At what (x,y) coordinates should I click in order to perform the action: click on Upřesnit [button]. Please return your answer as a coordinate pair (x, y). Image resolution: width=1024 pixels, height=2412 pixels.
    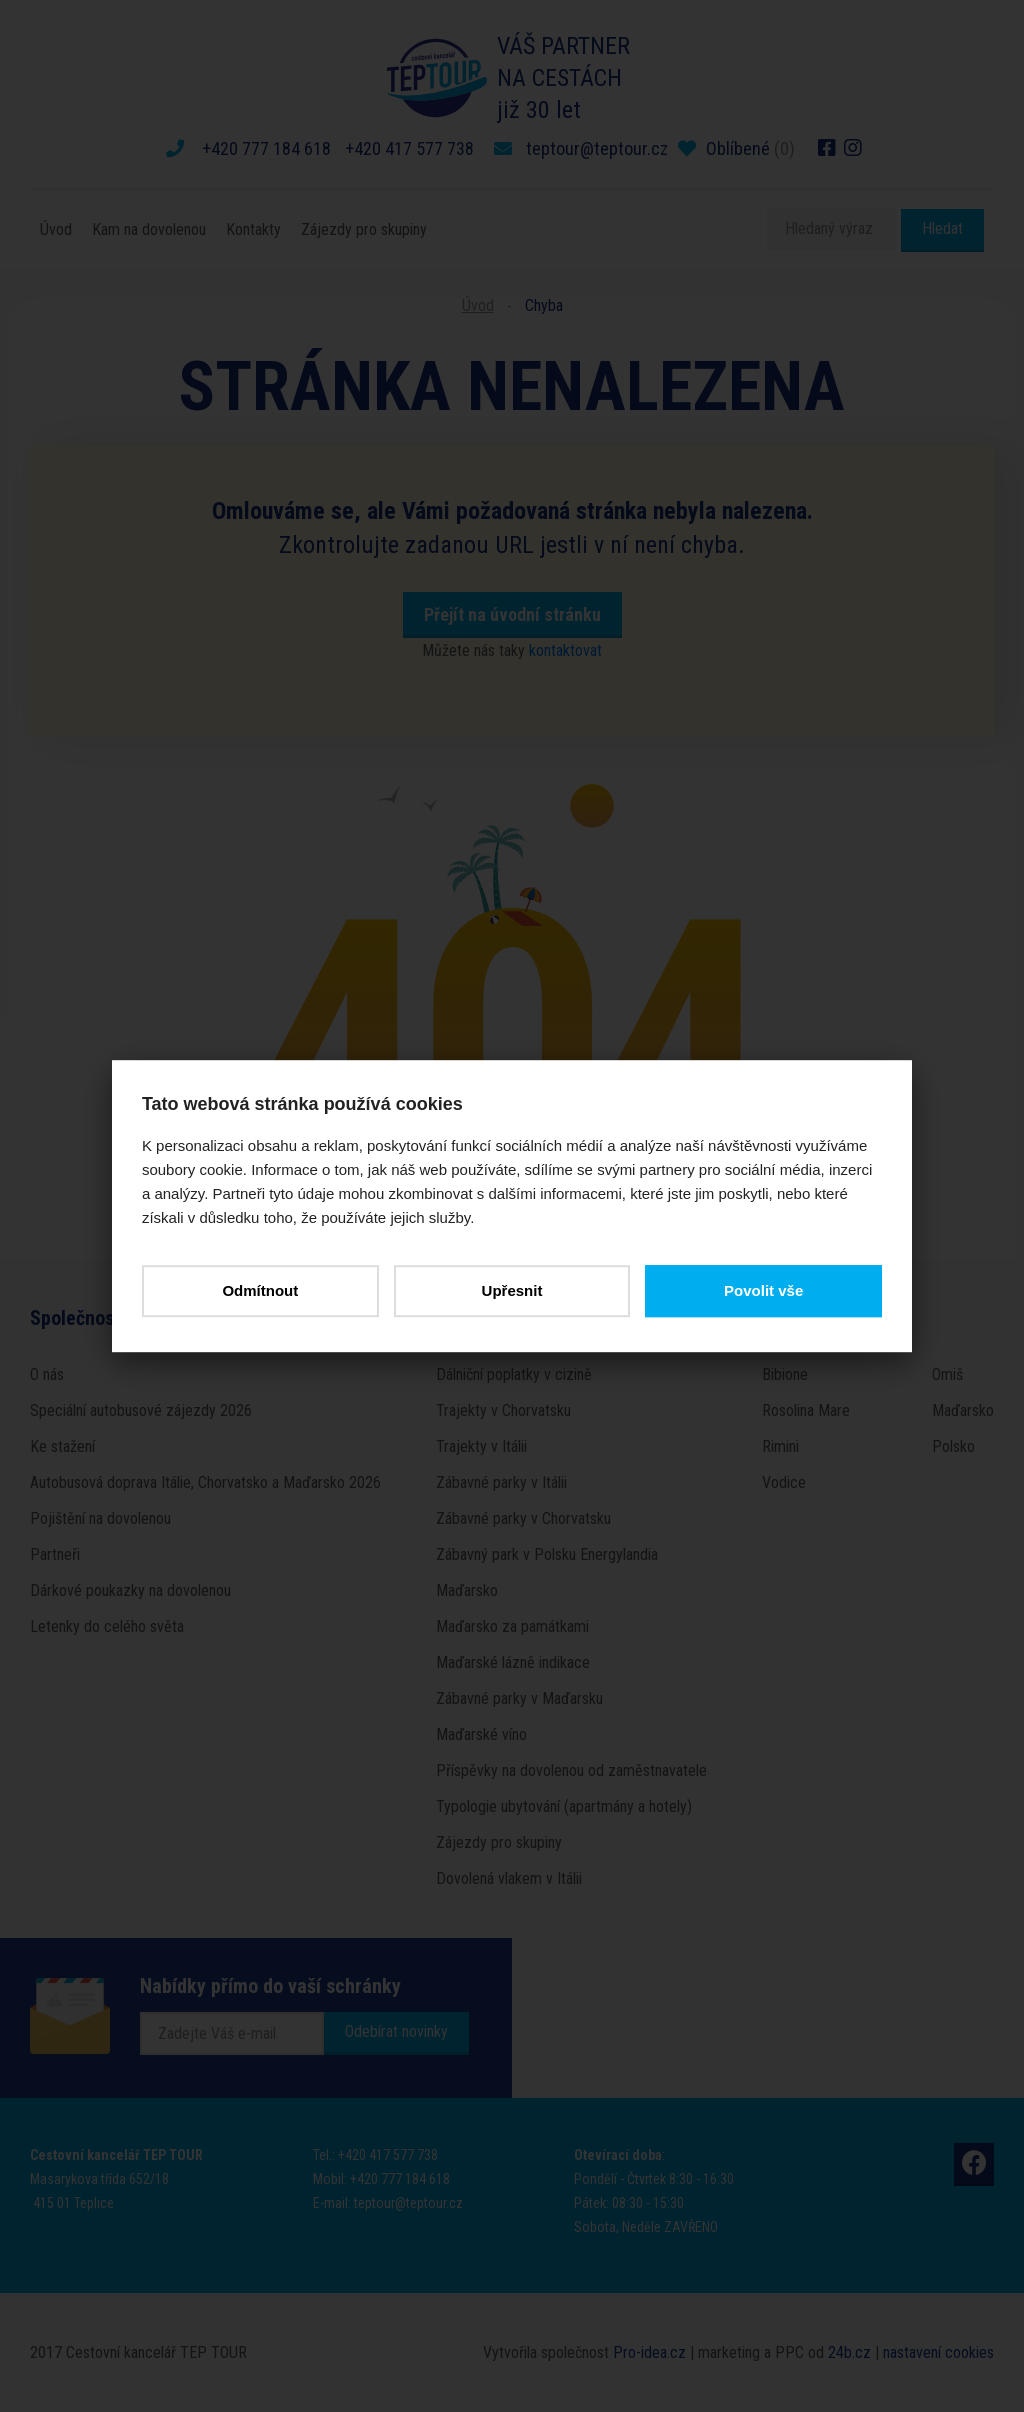
    Looking at the image, I should click on (512, 1290).